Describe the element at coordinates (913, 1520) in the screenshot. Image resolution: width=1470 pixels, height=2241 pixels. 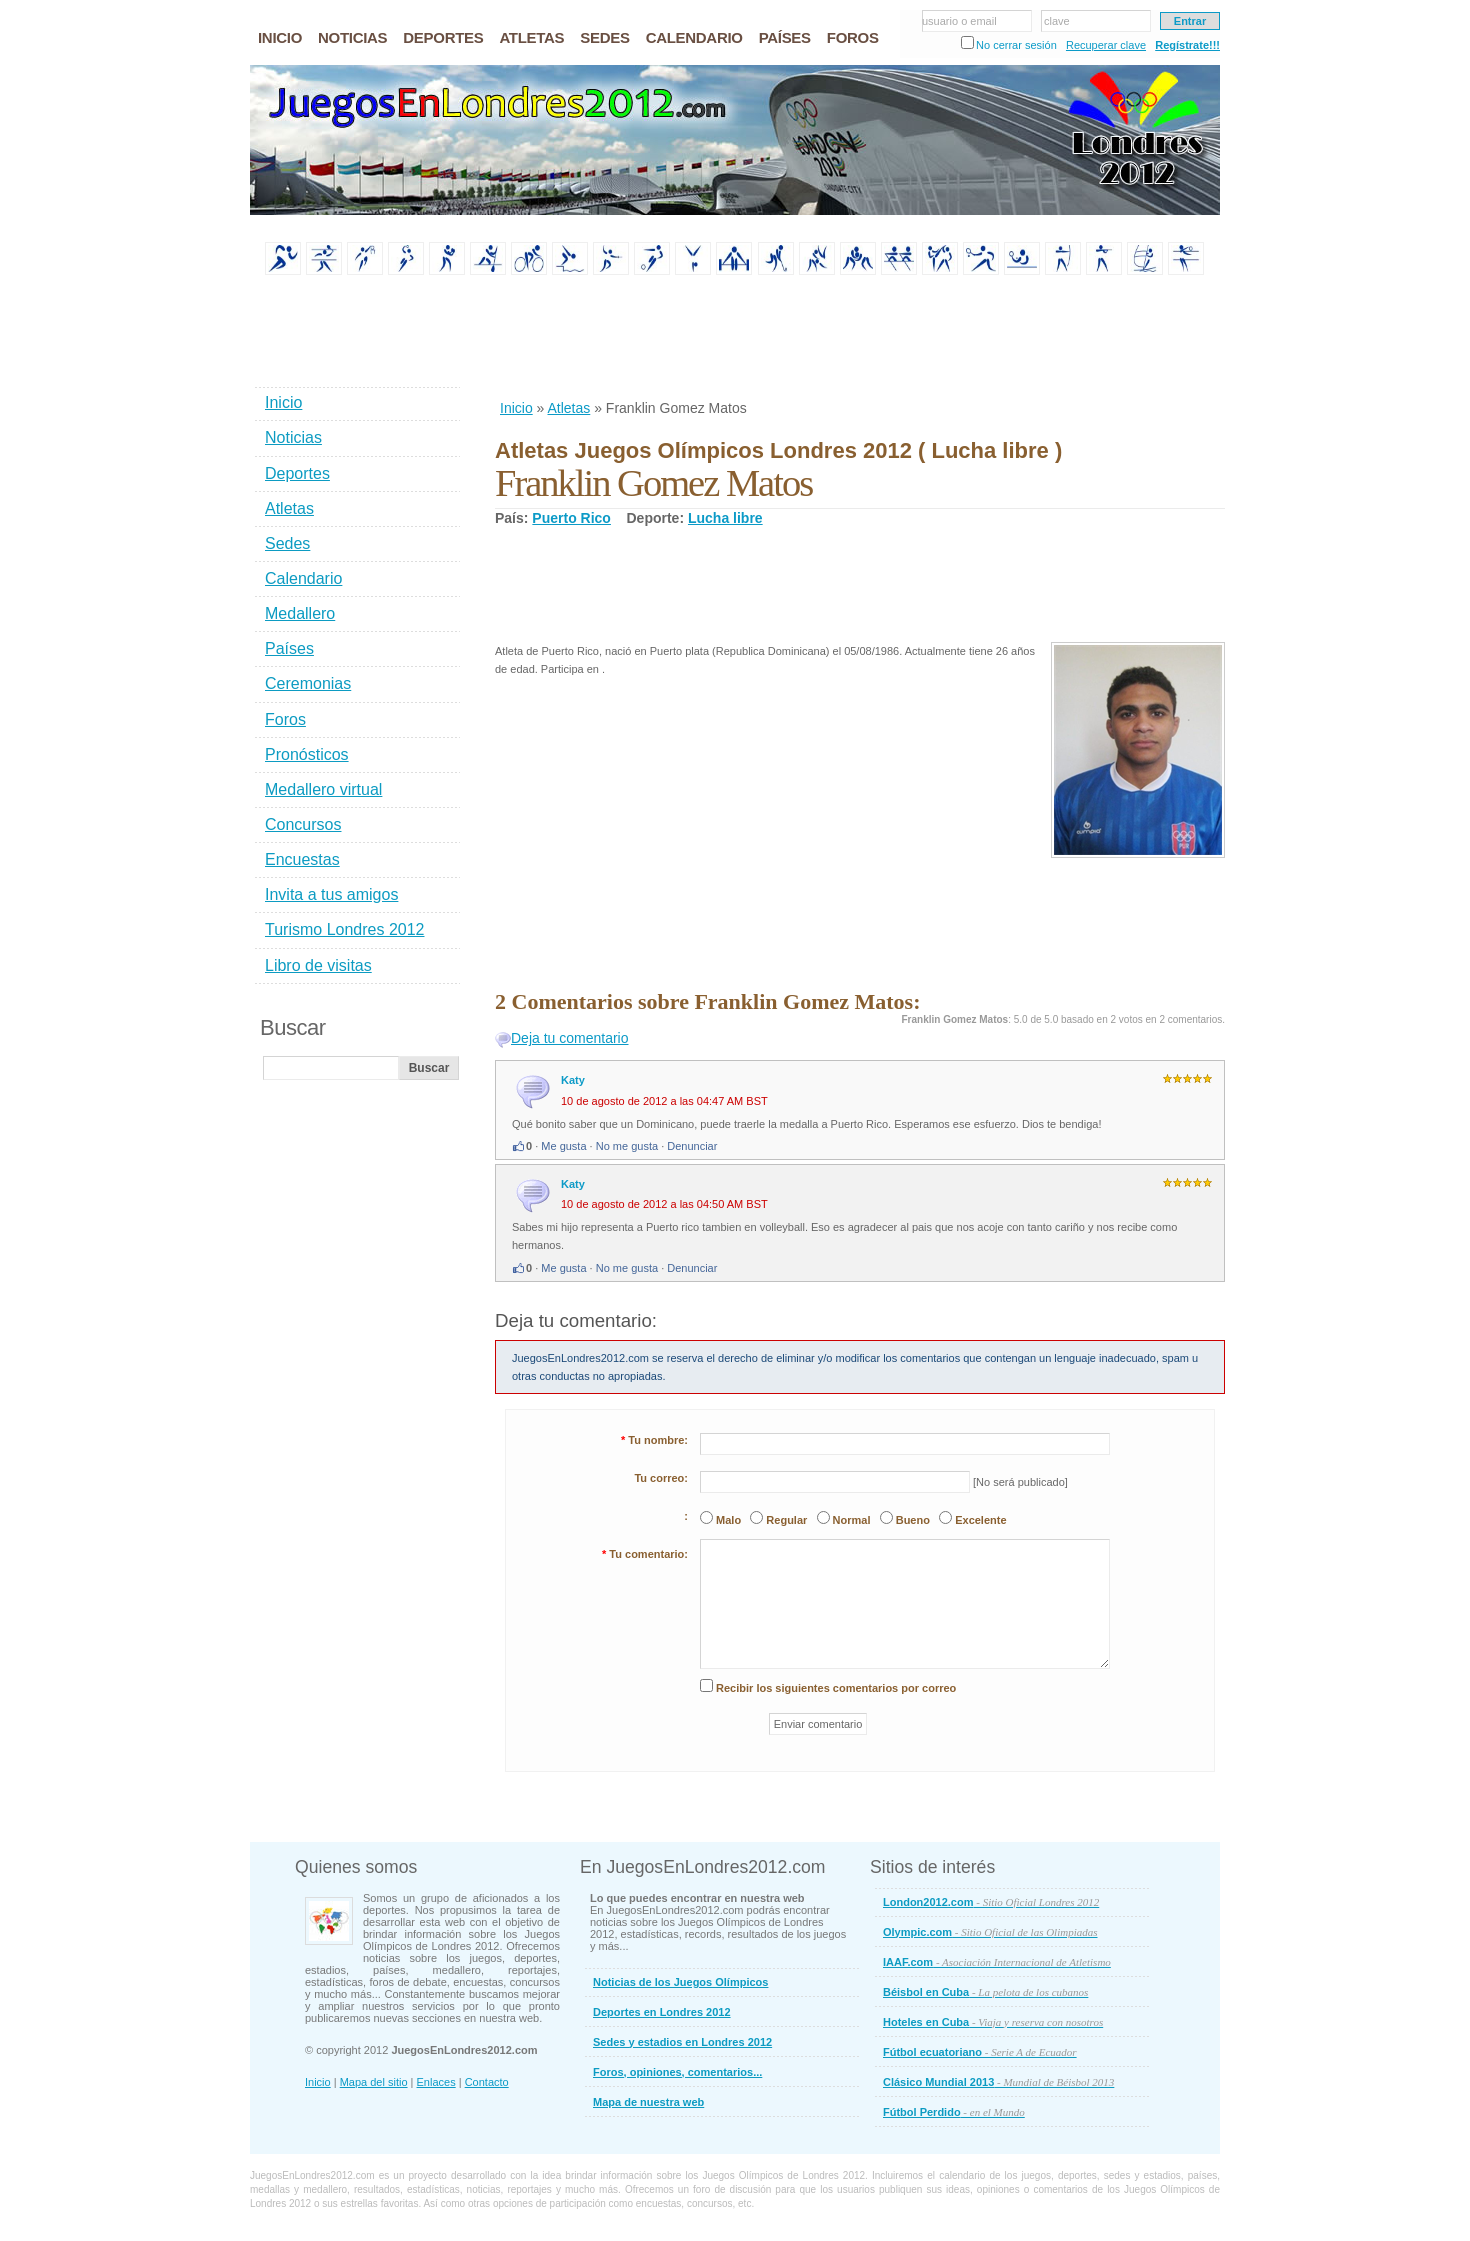
I see `Bueno` at that location.